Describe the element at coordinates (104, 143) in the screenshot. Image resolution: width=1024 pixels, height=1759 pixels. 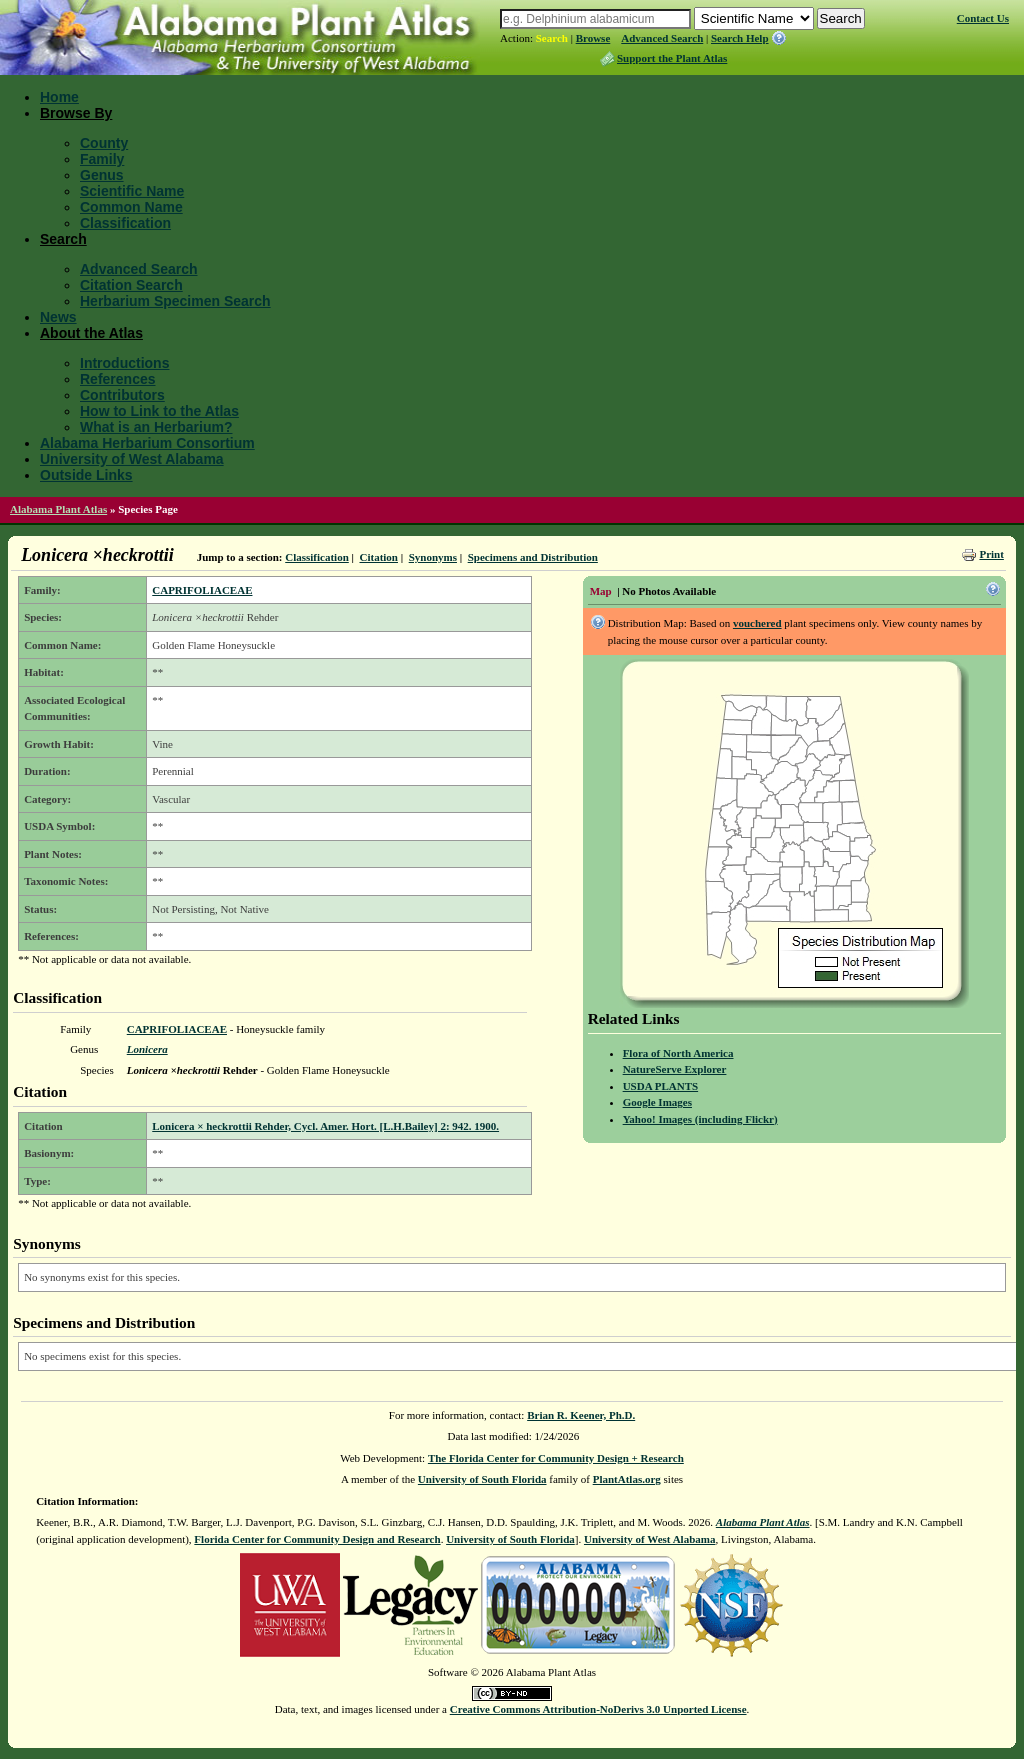
I see `County` at that location.